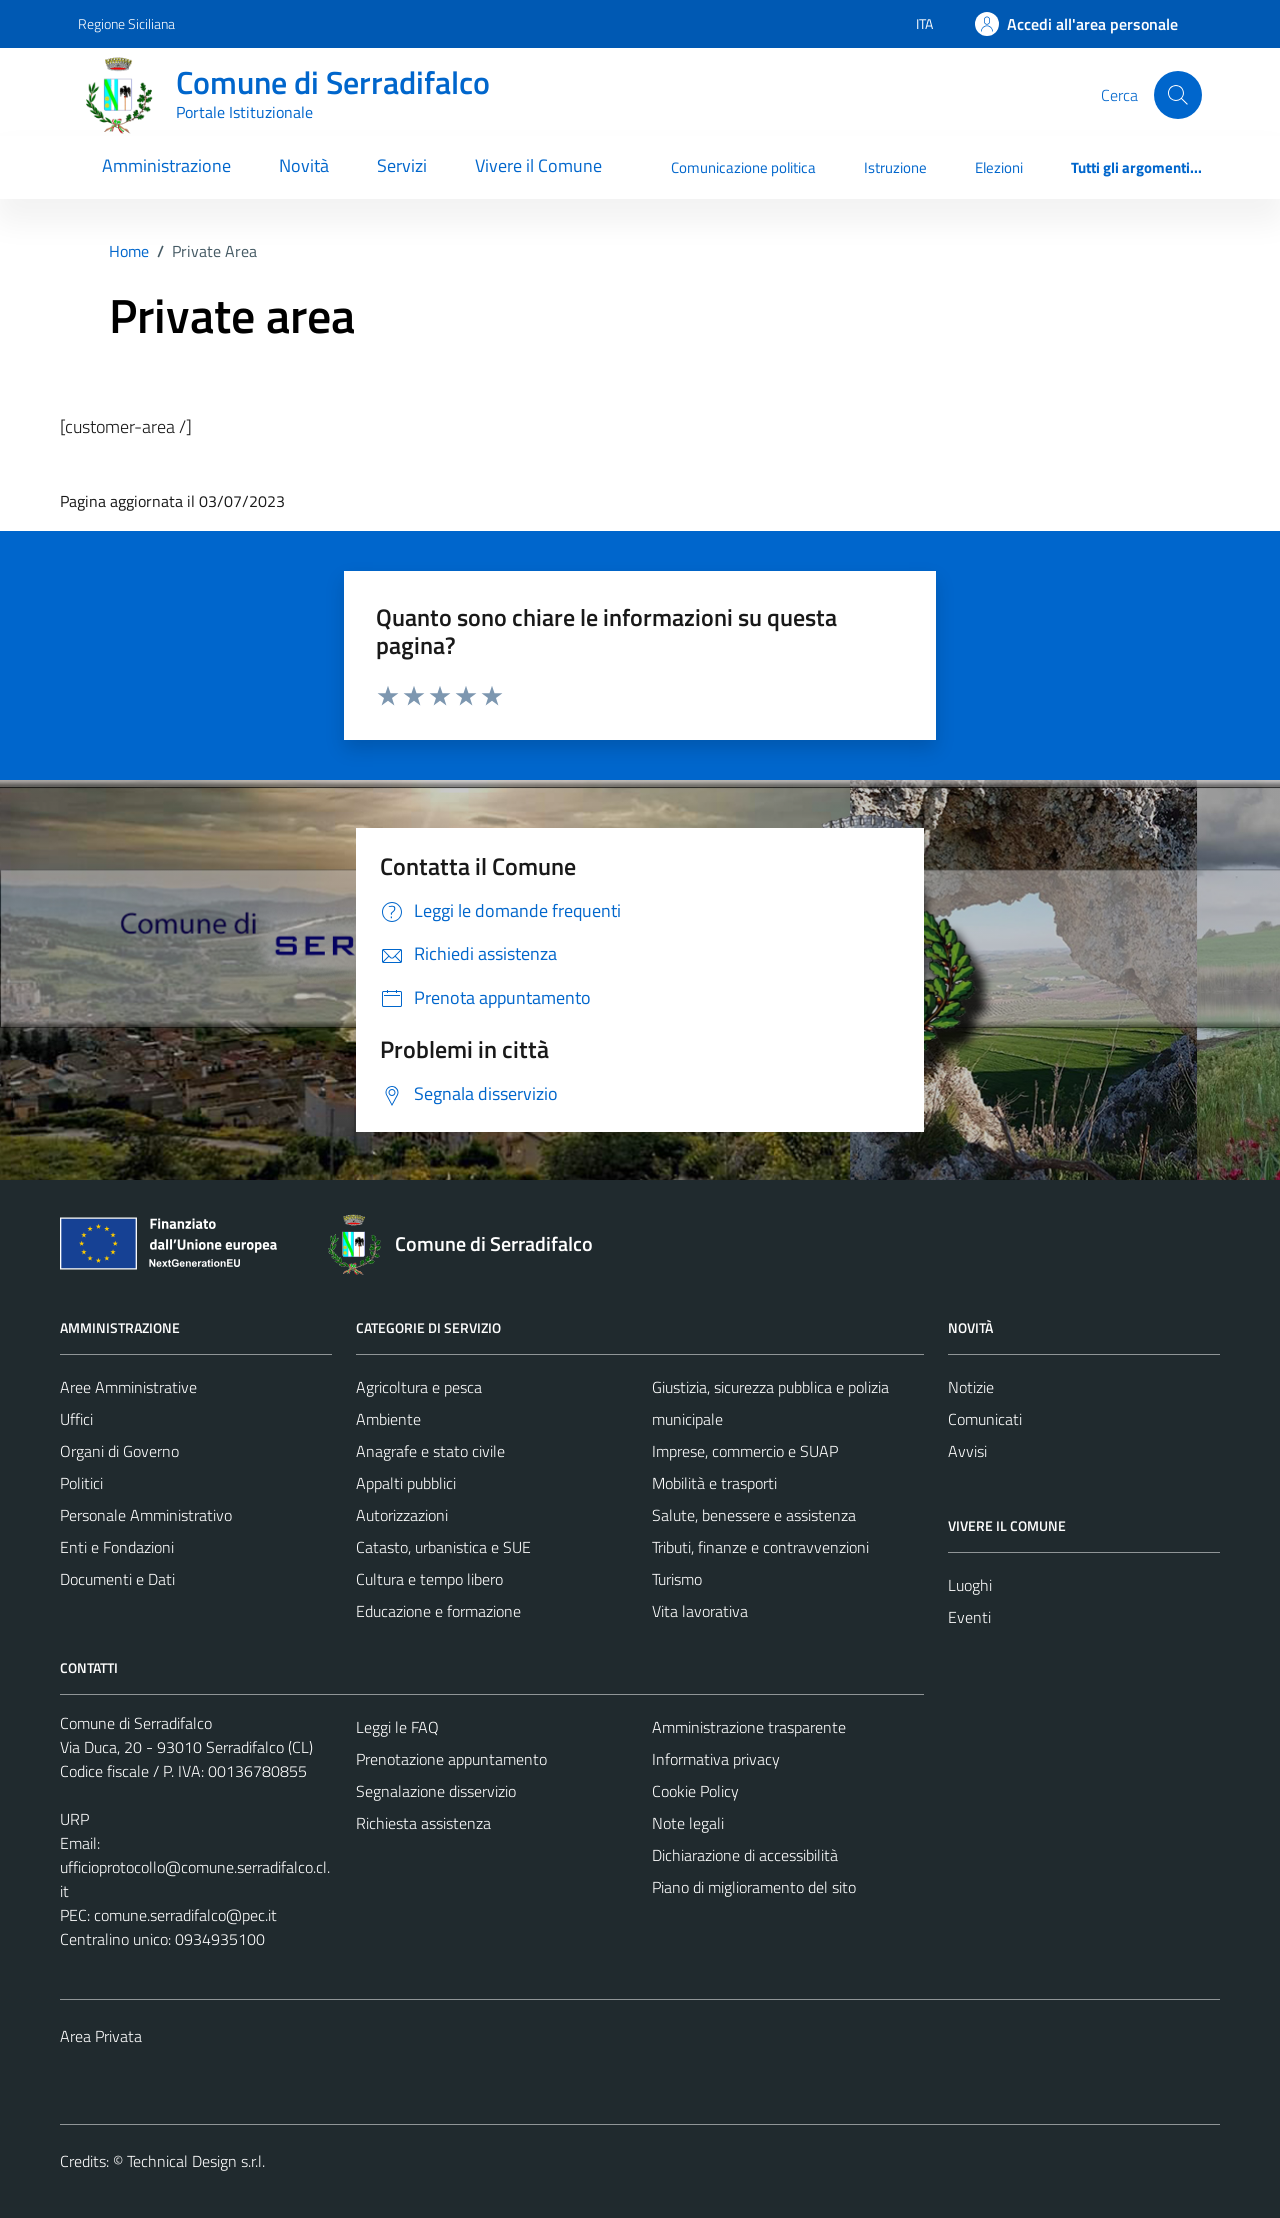 The width and height of the screenshot is (1280, 2218). I want to click on Organi di Governo, so click(119, 1451).